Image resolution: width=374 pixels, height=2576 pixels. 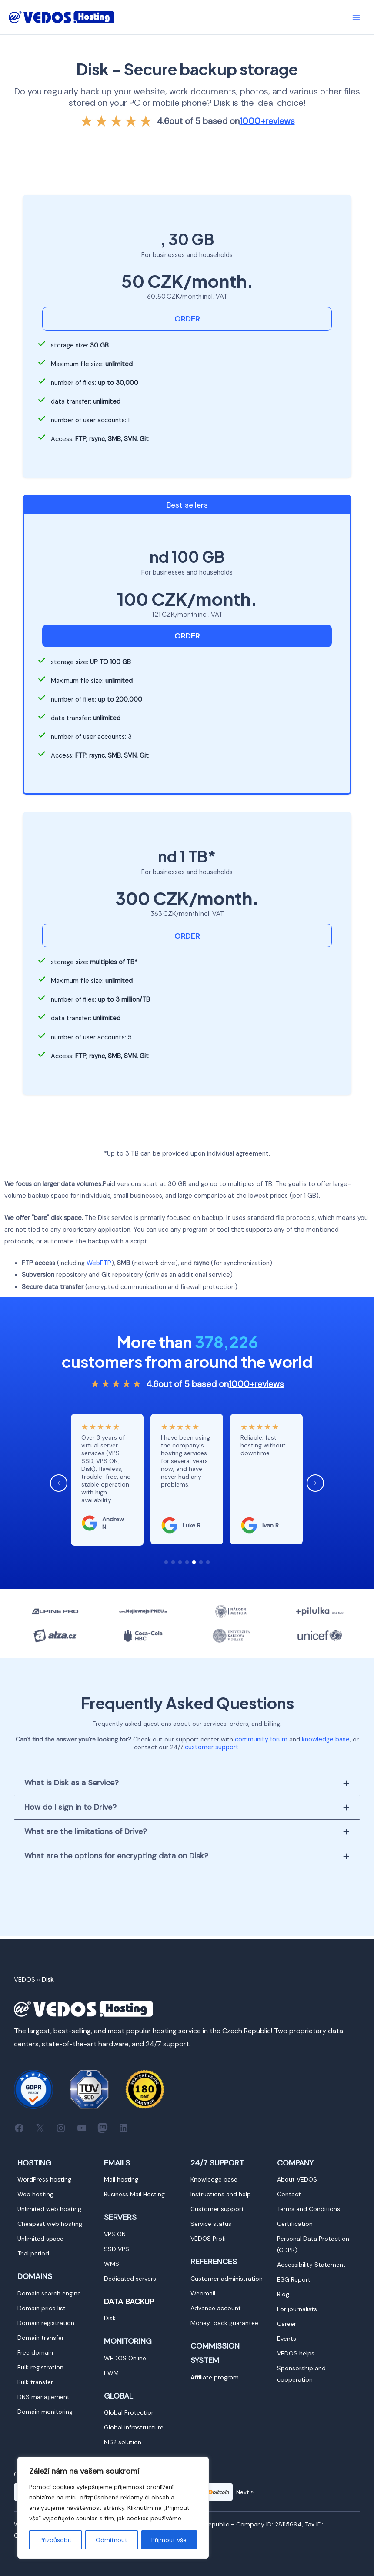 I want to click on [VPS SSD], so click(x=116, y=2249).